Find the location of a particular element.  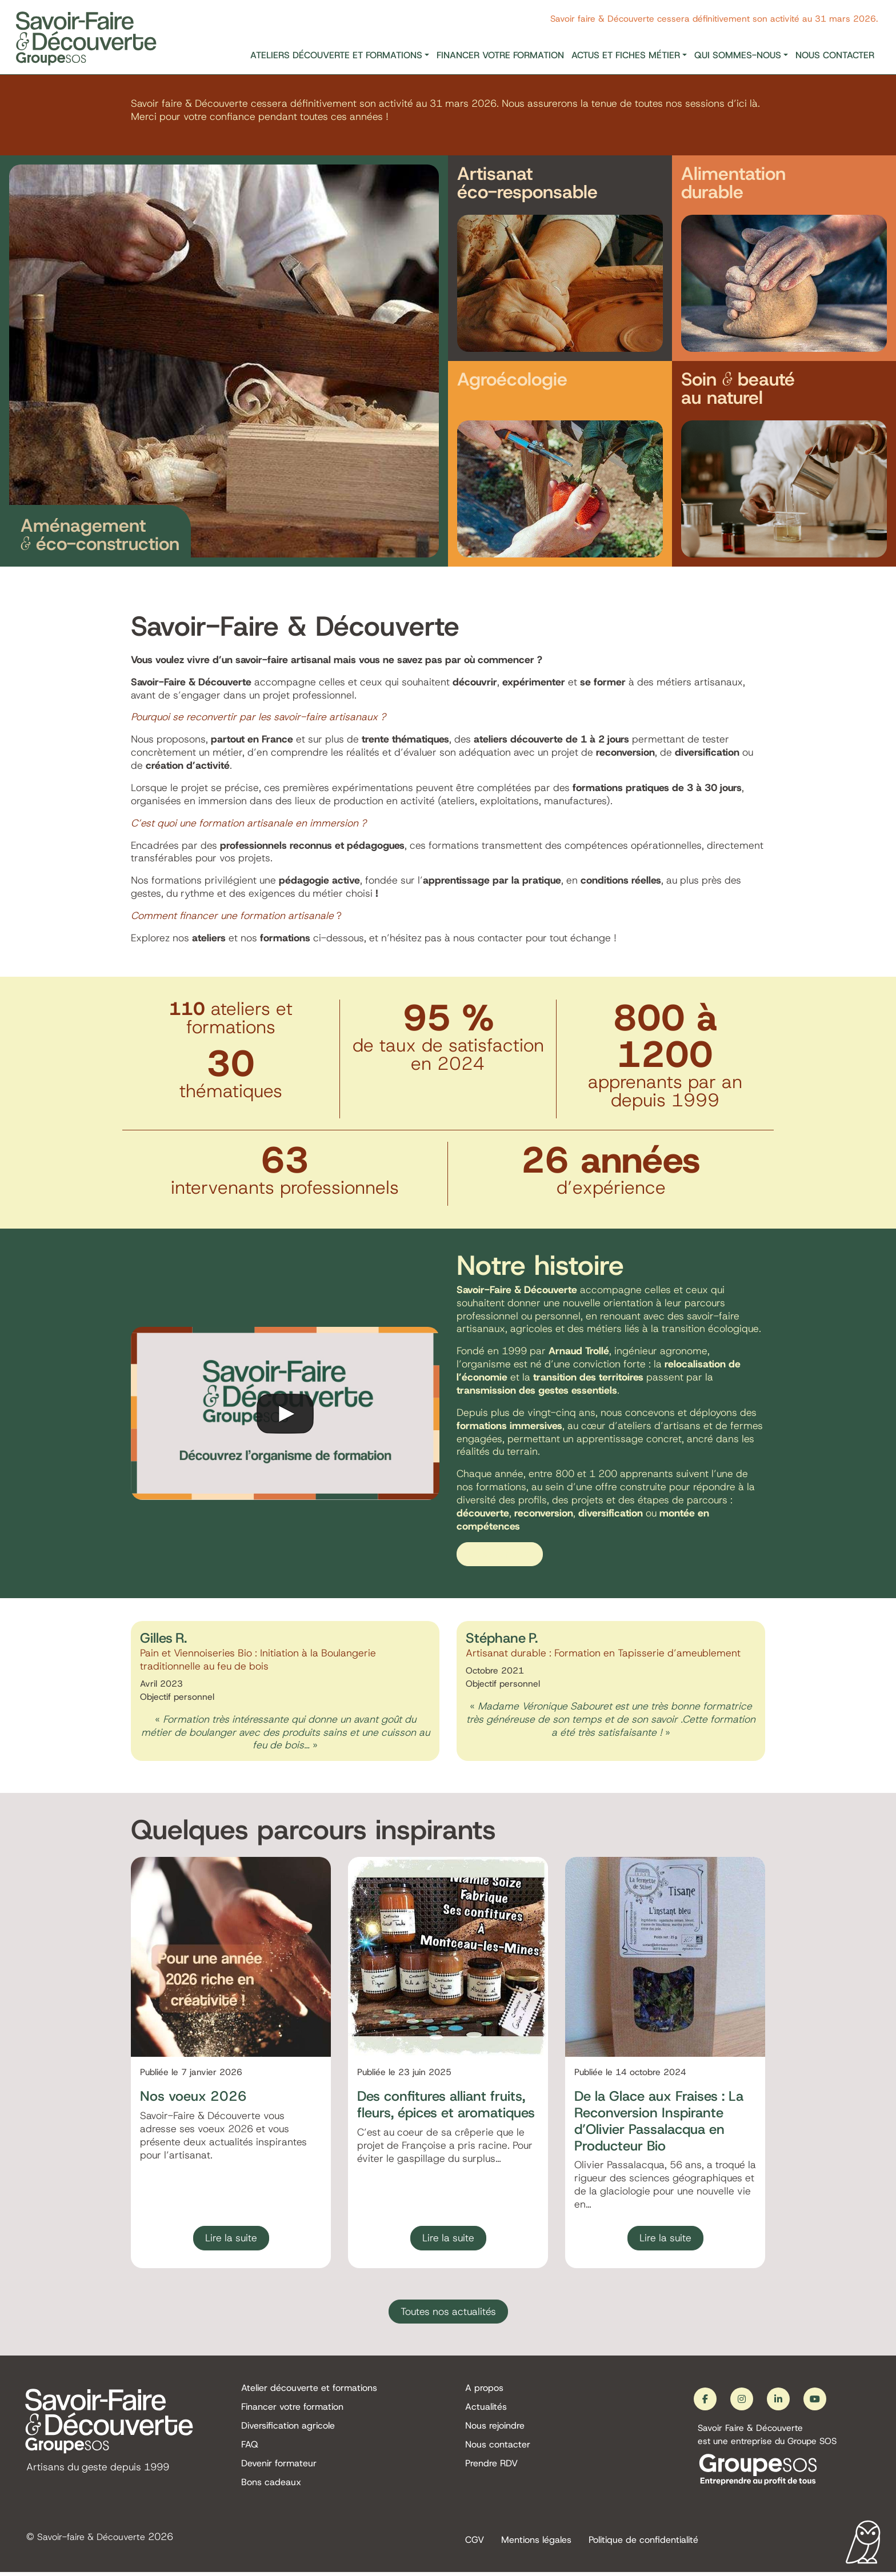

Nous rejoindre is located at coordinates (495, 2429).